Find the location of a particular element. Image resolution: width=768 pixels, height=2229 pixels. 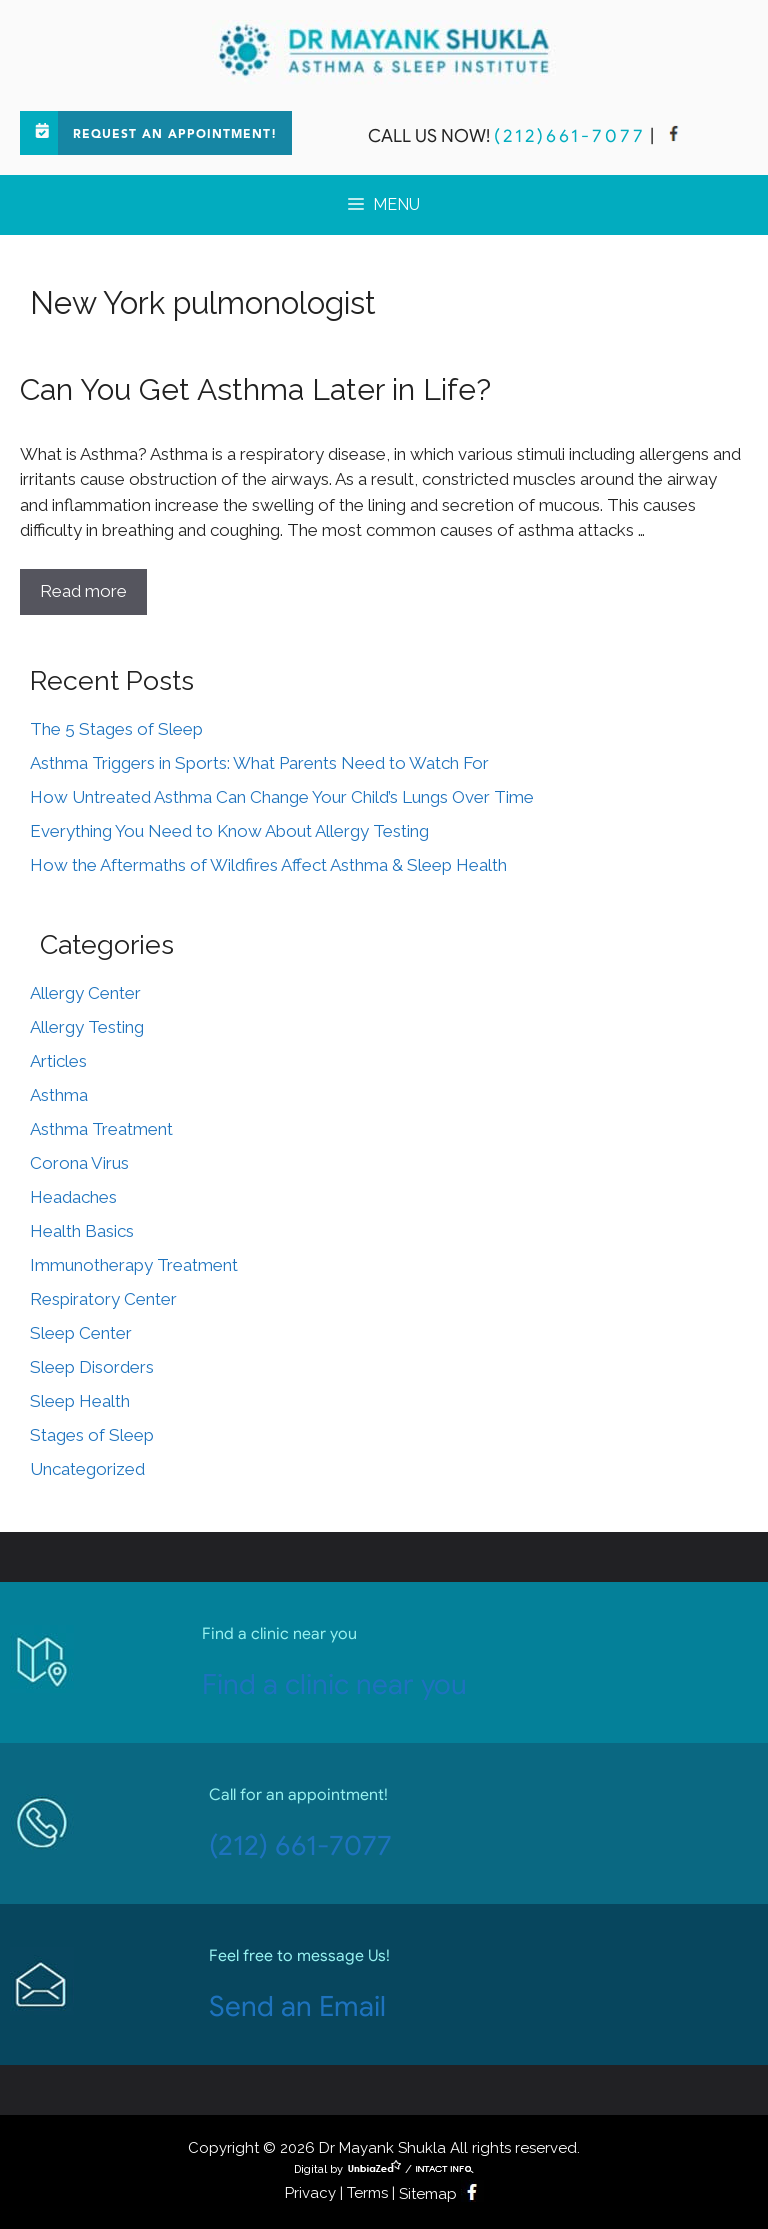

Immunotherapy Treatment is located at coordinates (134, 1265).